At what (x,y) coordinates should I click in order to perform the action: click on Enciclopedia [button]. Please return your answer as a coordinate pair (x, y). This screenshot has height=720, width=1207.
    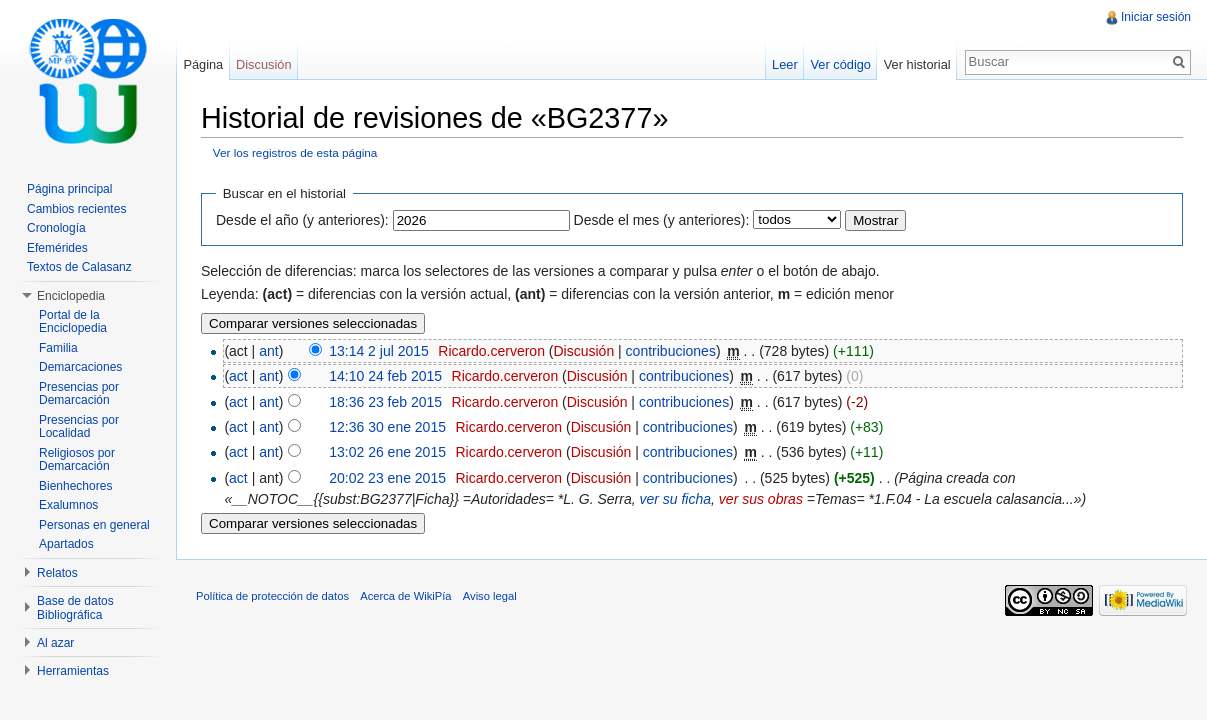
    Looking at the image, I should click on (71, 296).